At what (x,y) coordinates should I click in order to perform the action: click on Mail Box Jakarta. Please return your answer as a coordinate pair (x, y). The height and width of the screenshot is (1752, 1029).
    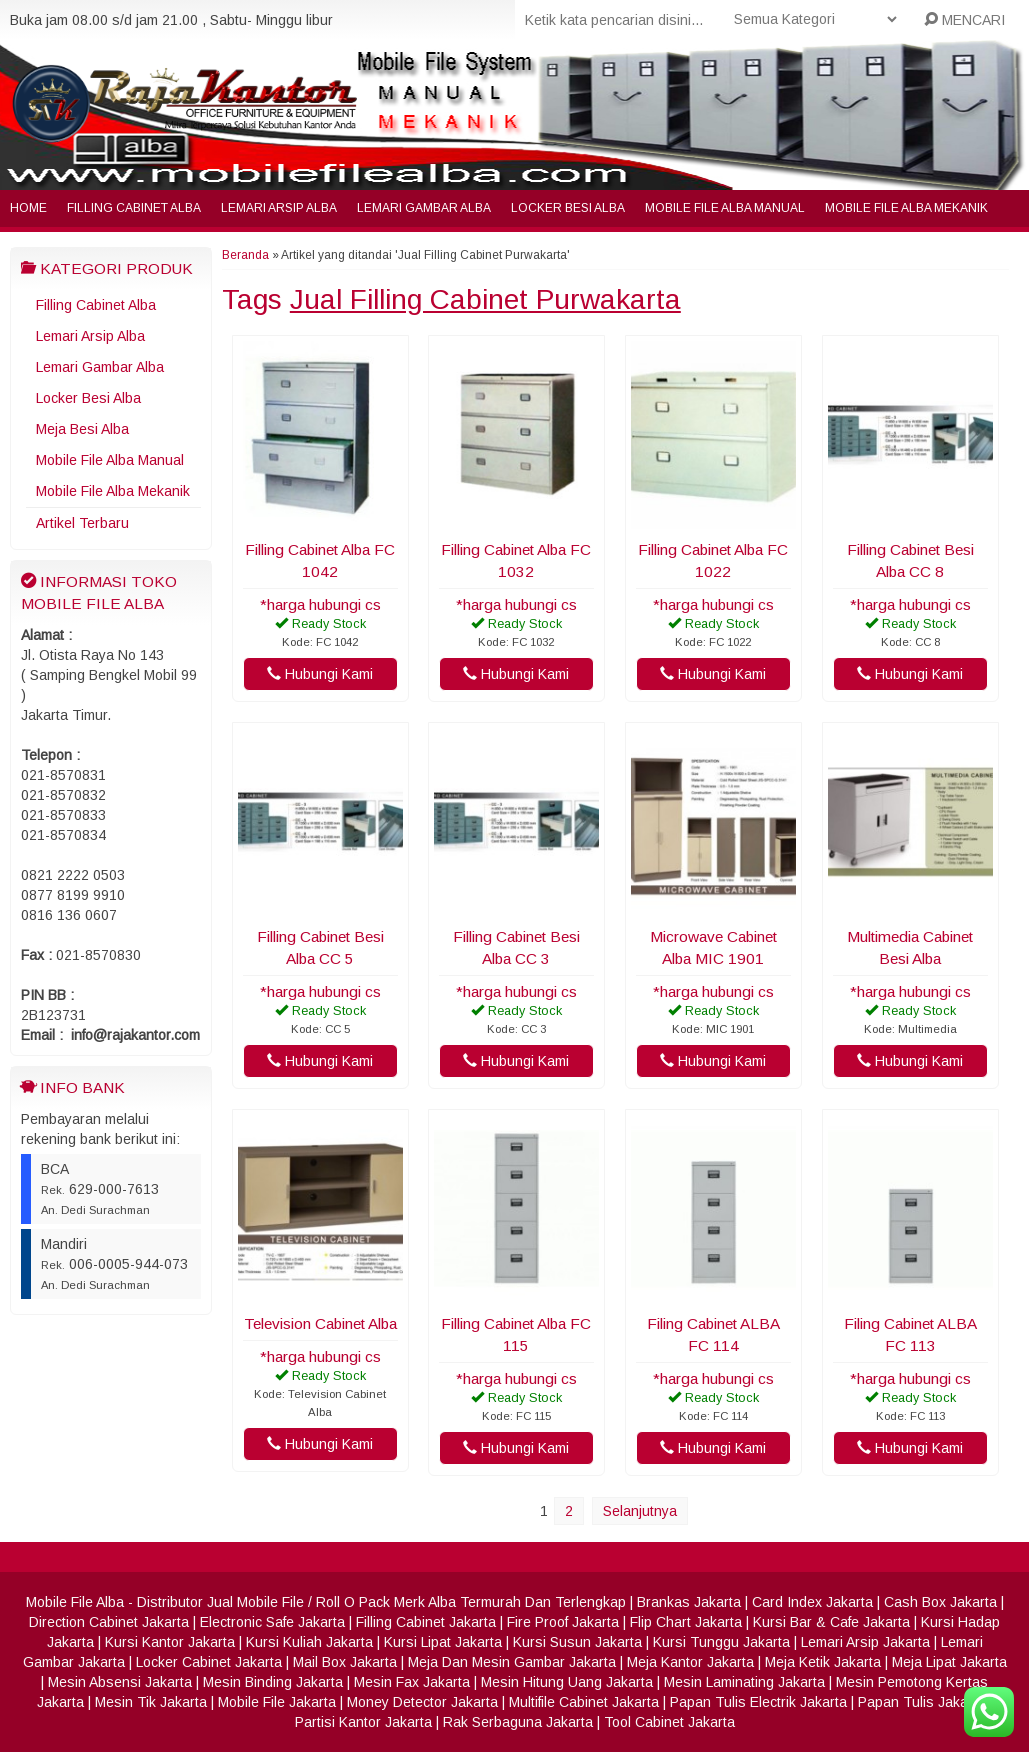
    Looking at the image, I should click on (345, 1662).